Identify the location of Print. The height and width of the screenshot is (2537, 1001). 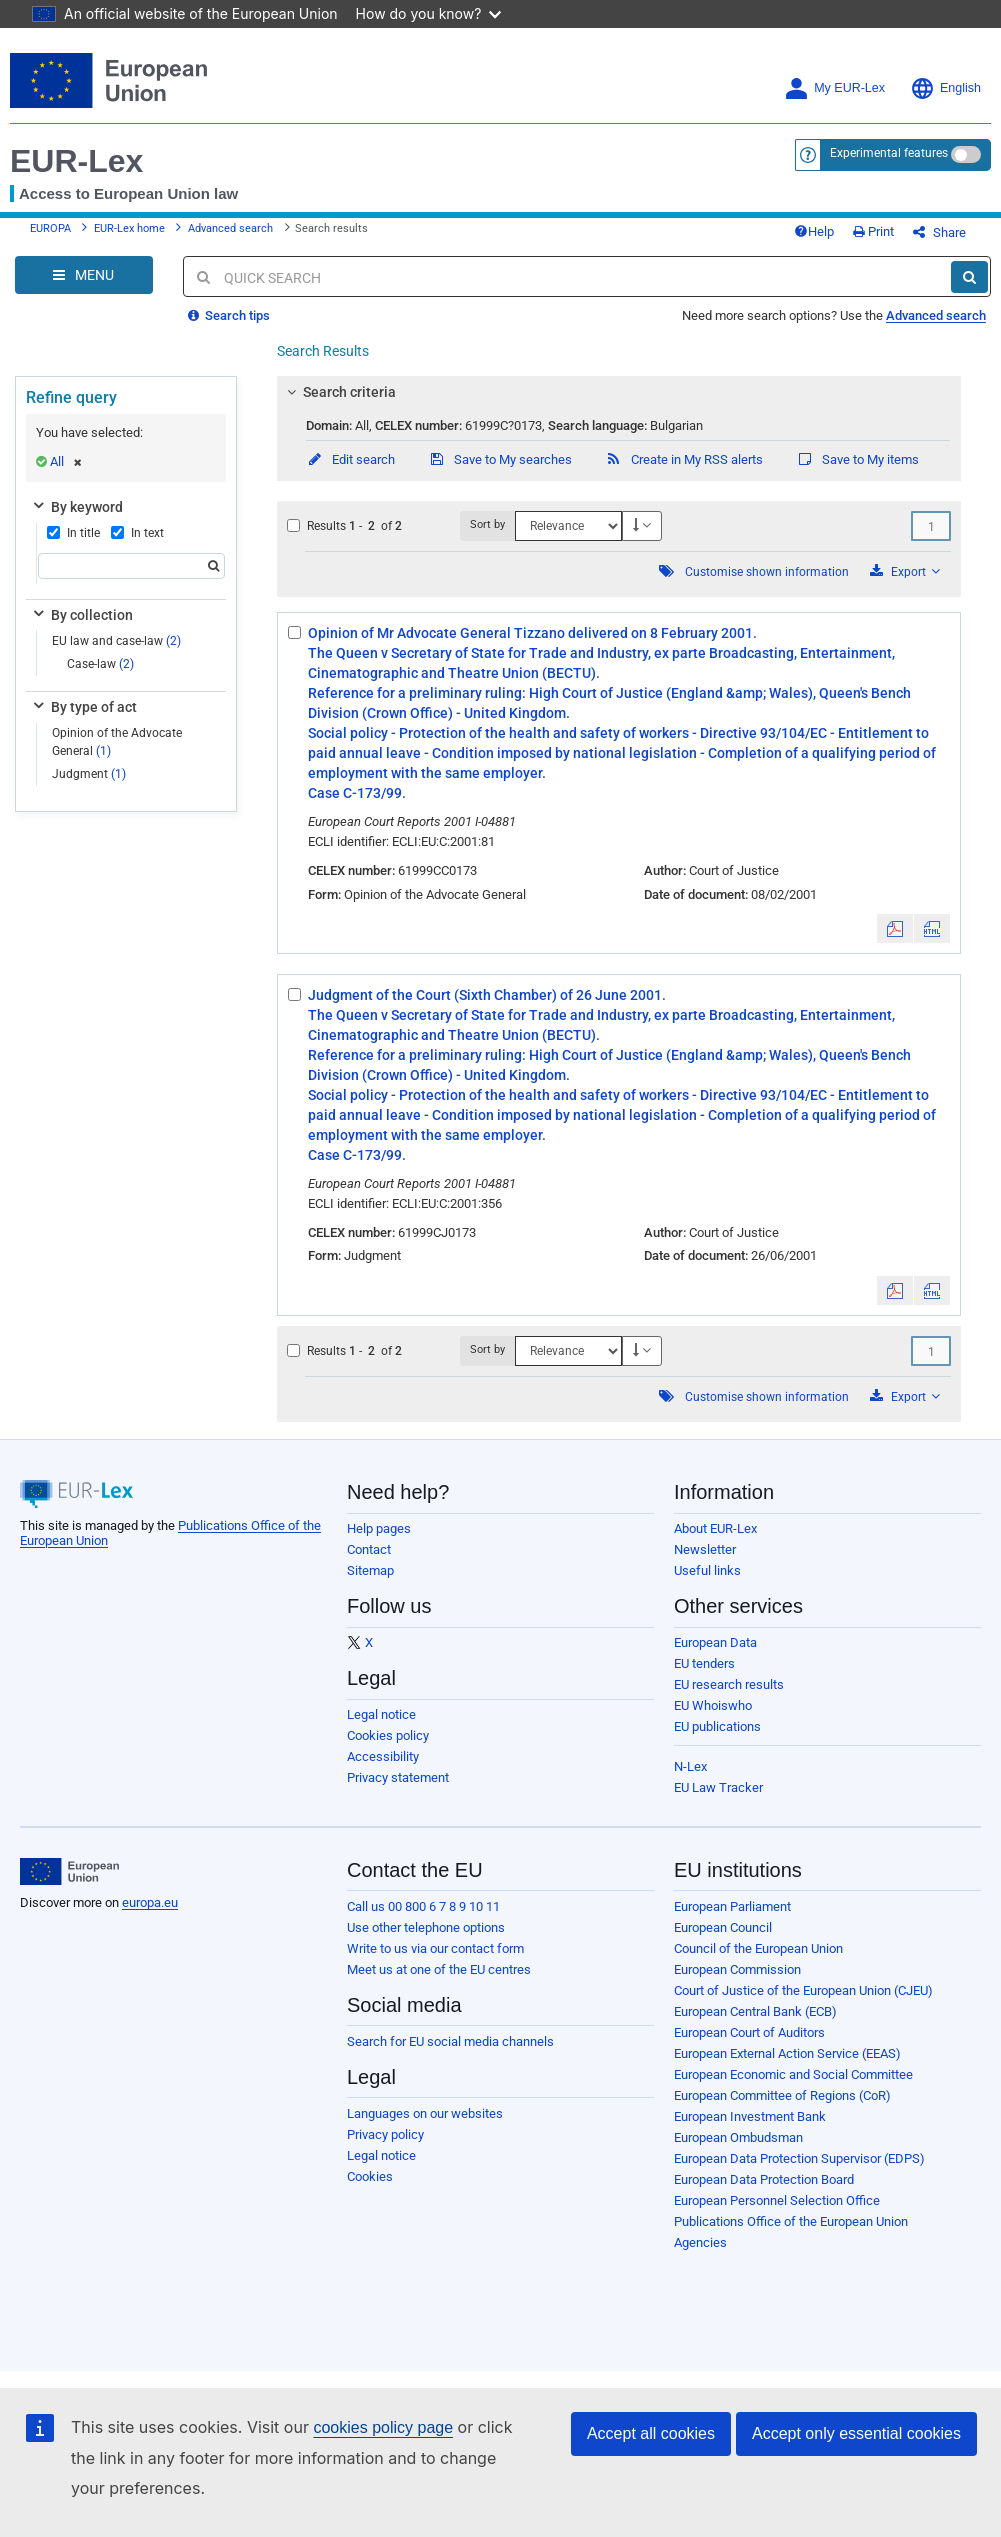
(873, 231).